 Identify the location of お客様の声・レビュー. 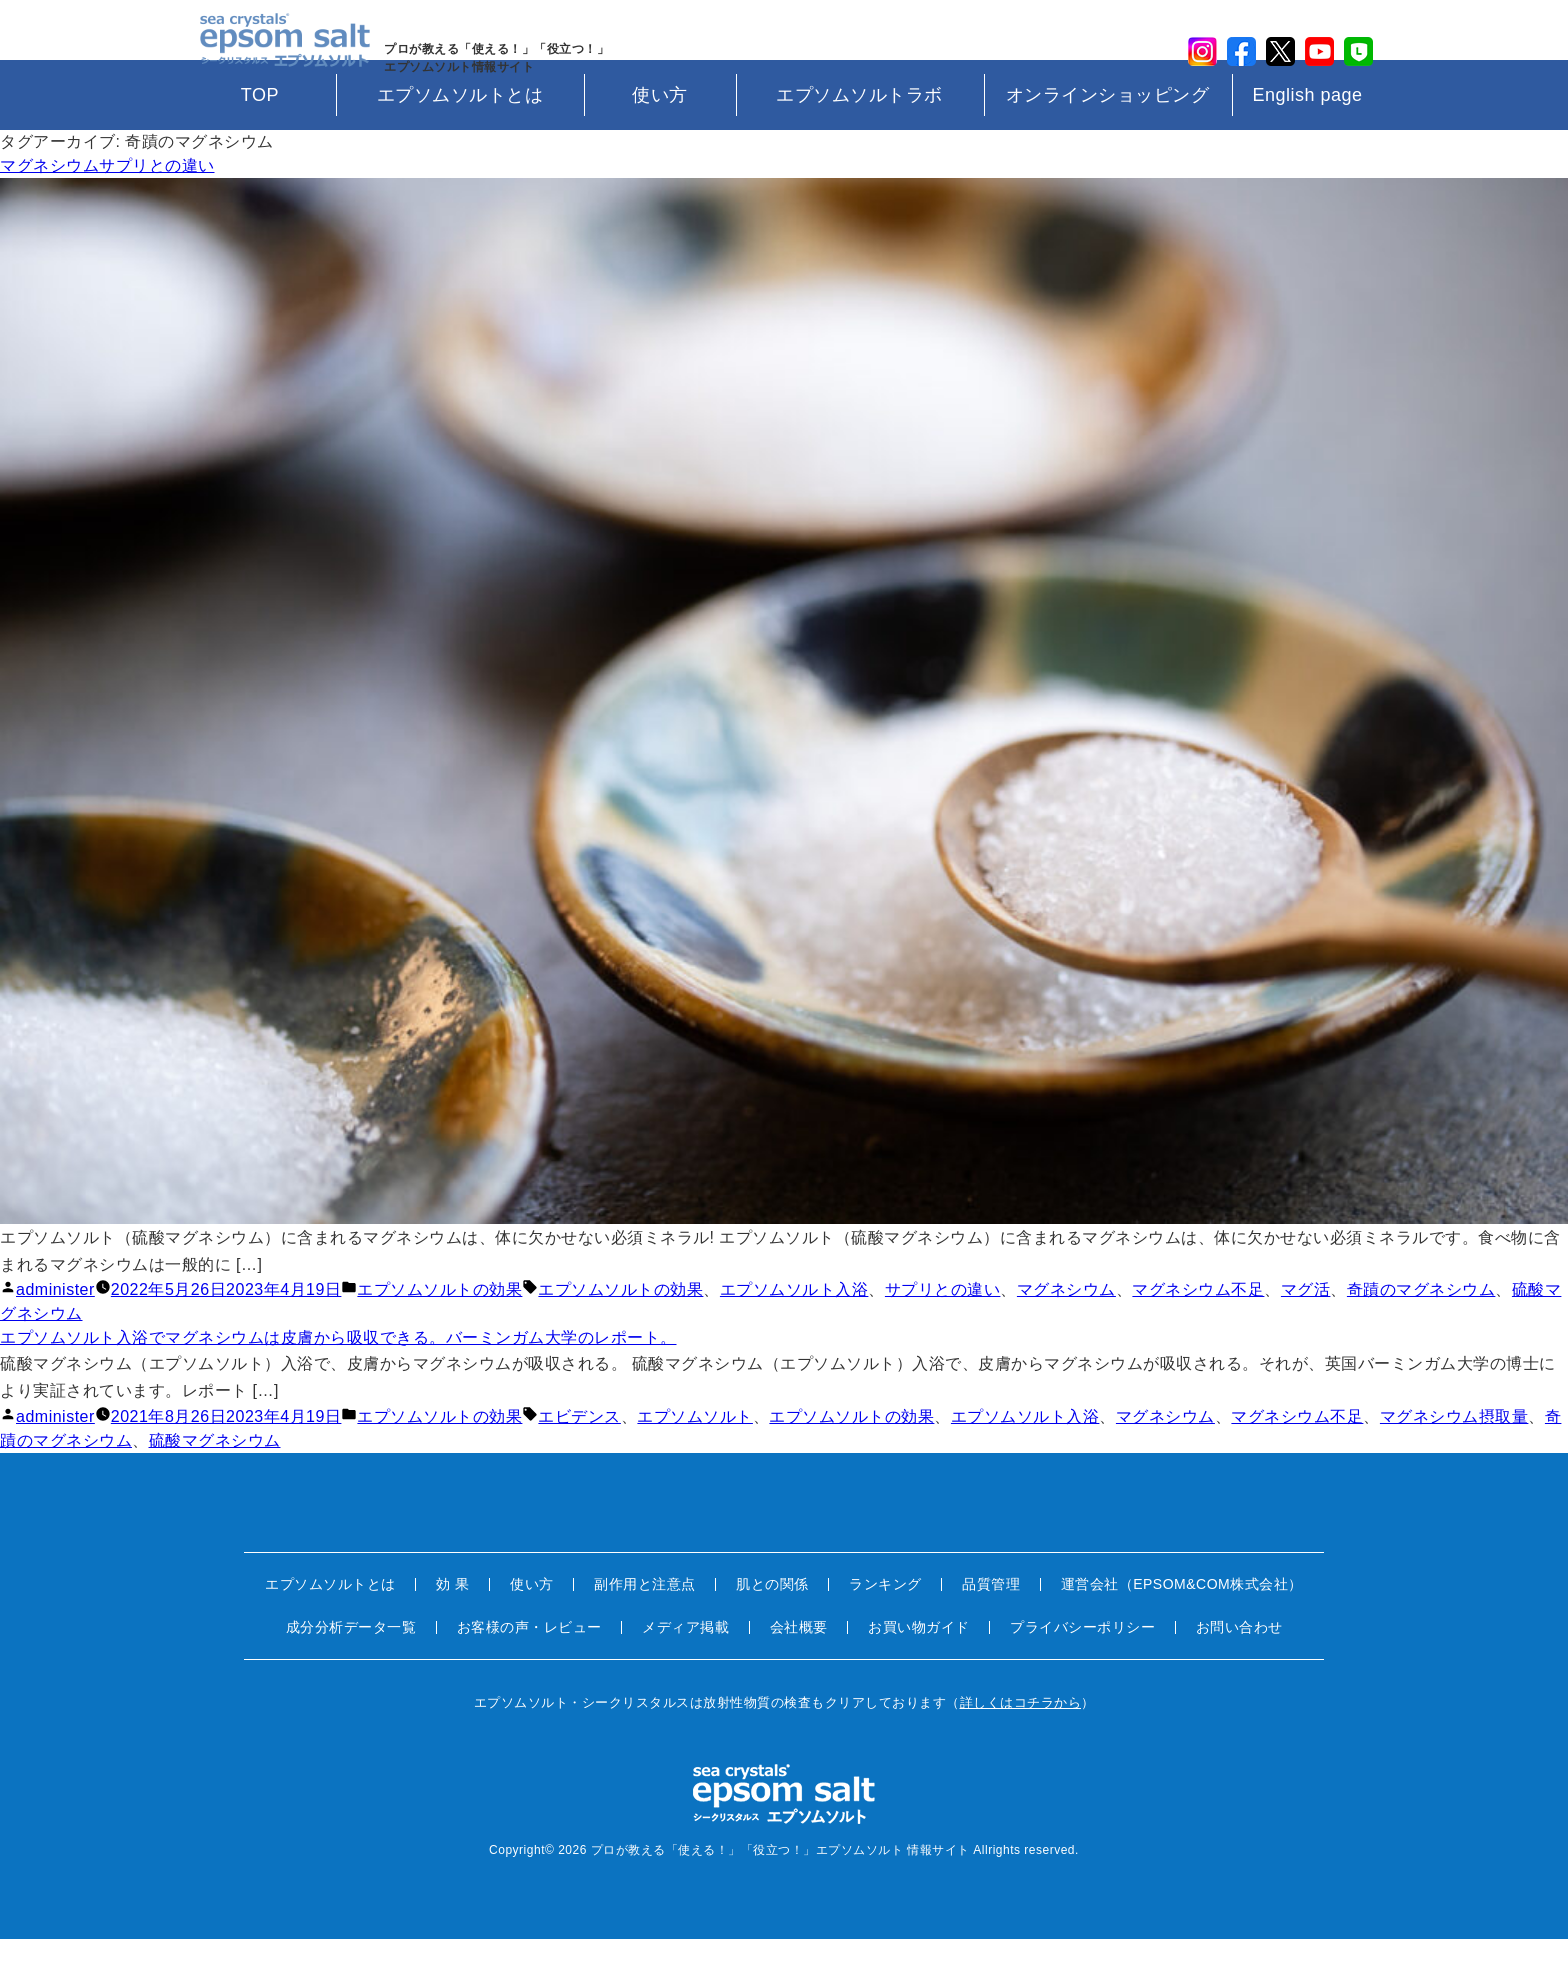
(529, 1677).